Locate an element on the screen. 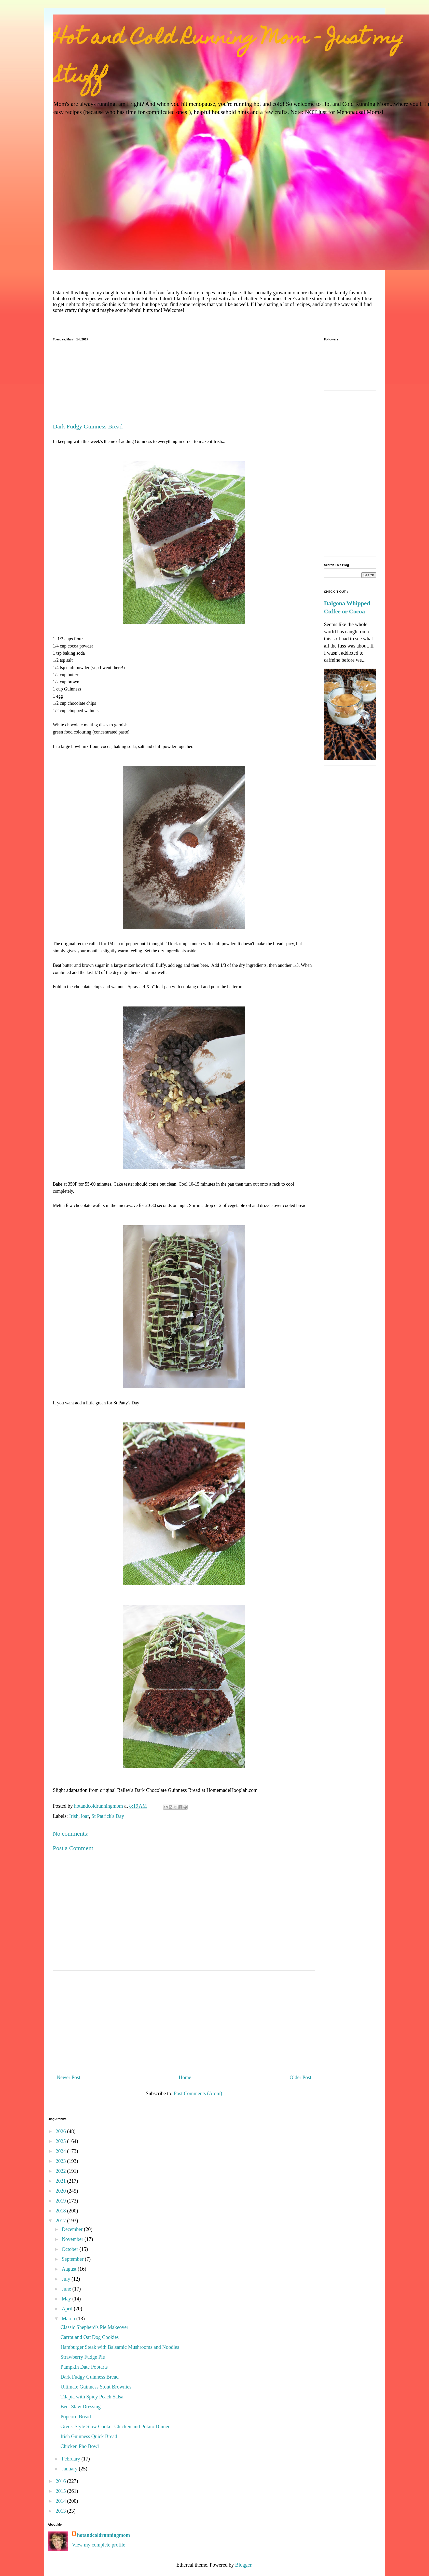 The image size is (429, 2576). Newer Post is located at coordinates (68, 2077).